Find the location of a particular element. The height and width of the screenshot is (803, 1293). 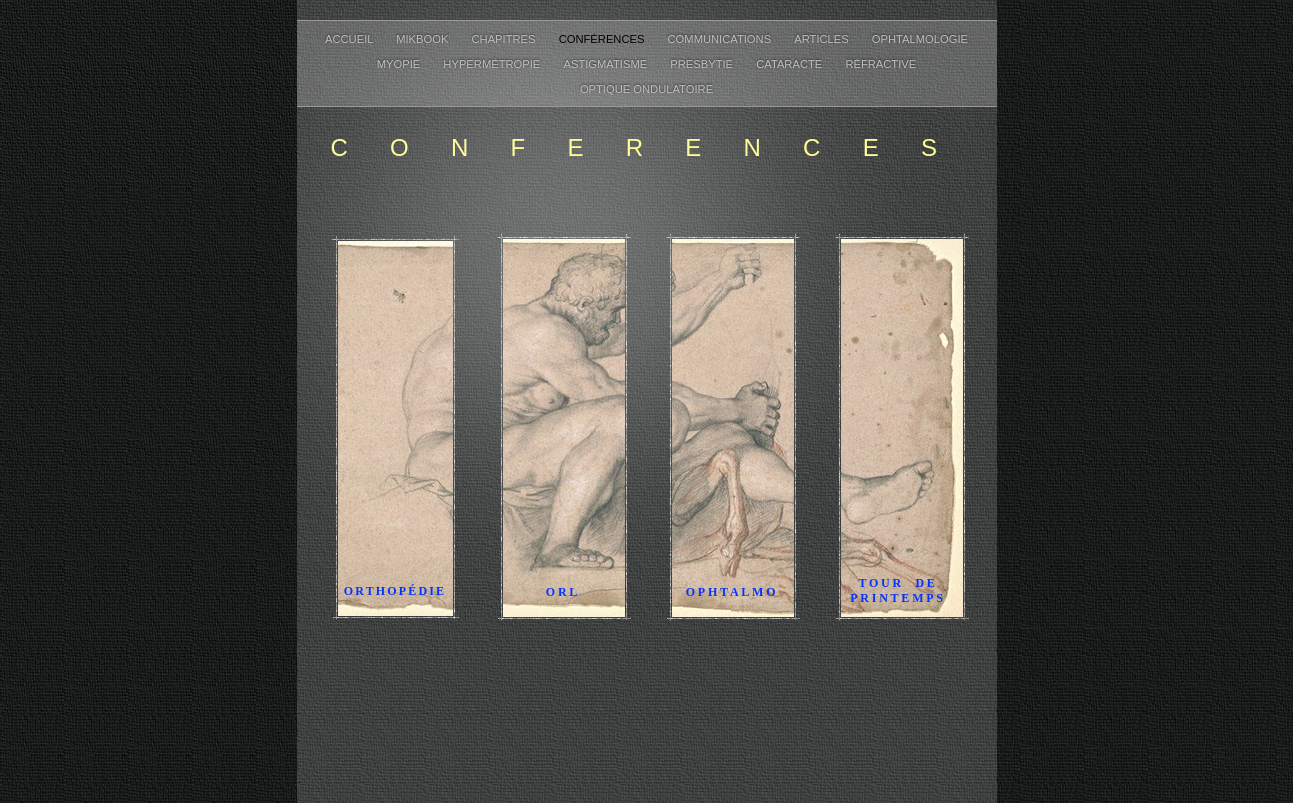

Chapitres is located at coordinates (505, 39).